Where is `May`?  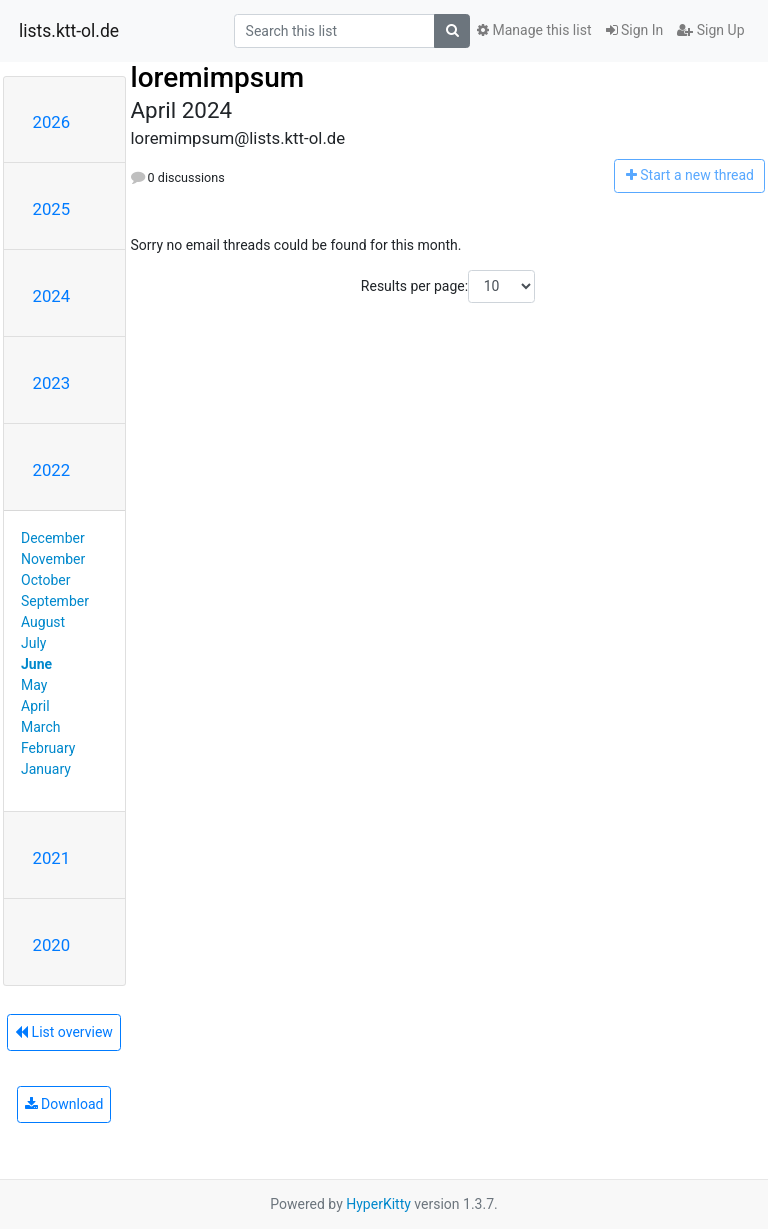 May is located at coordinates (34, 685).